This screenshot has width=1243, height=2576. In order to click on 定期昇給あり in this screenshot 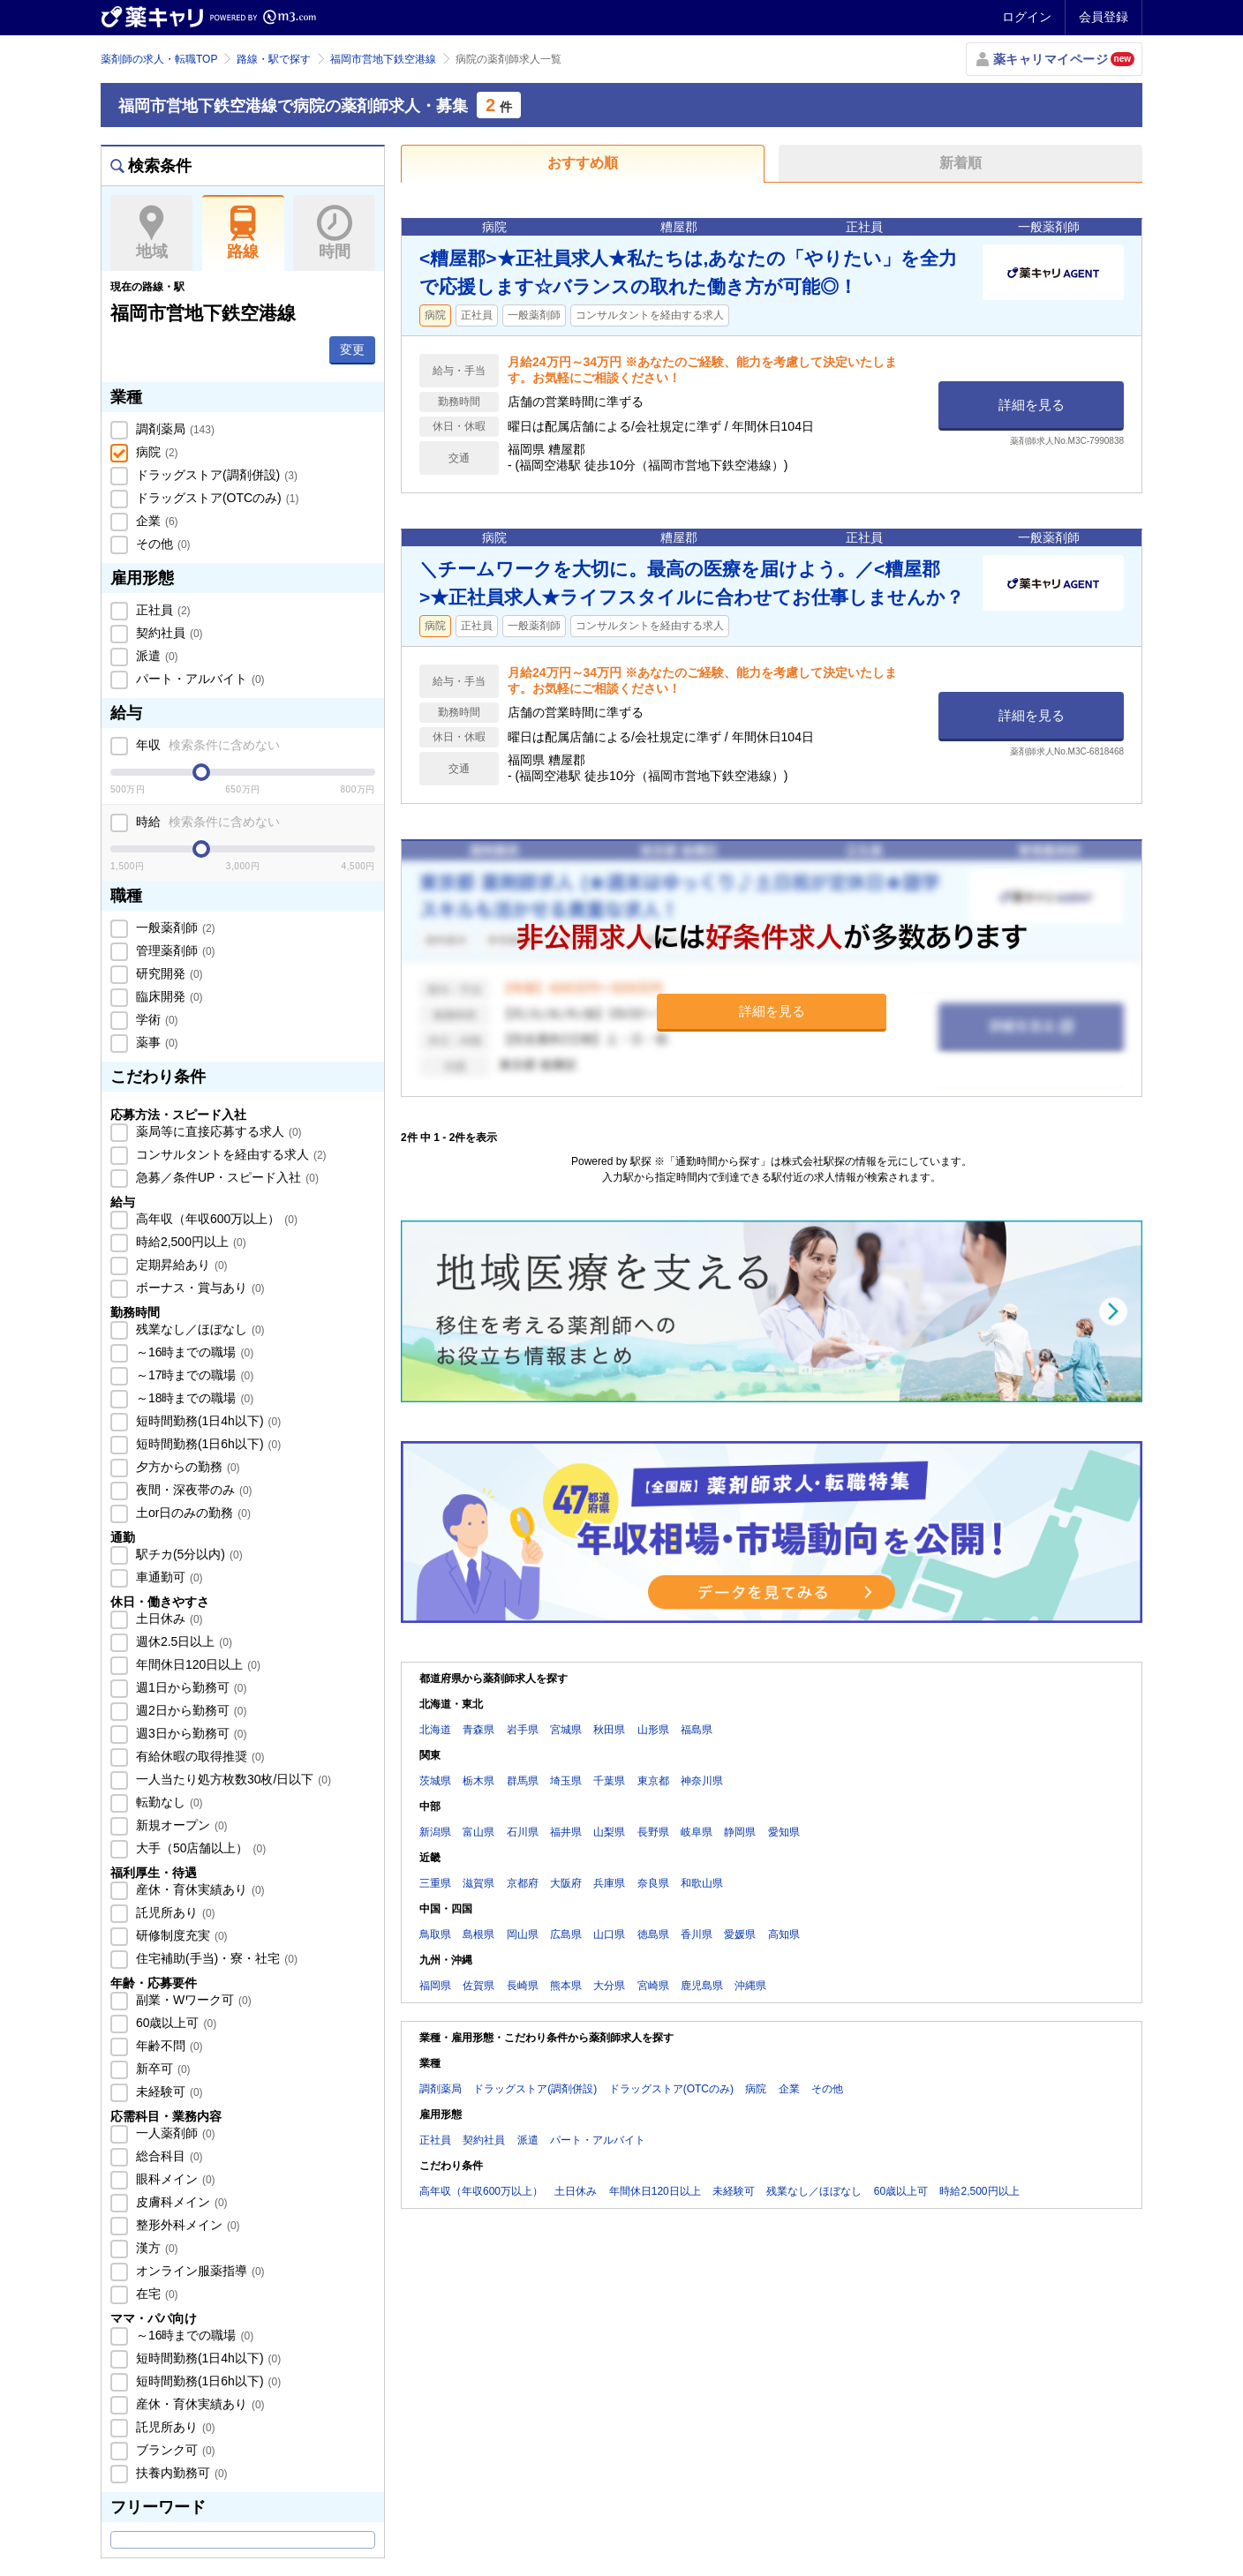, I will do `click(180, 1265)`.